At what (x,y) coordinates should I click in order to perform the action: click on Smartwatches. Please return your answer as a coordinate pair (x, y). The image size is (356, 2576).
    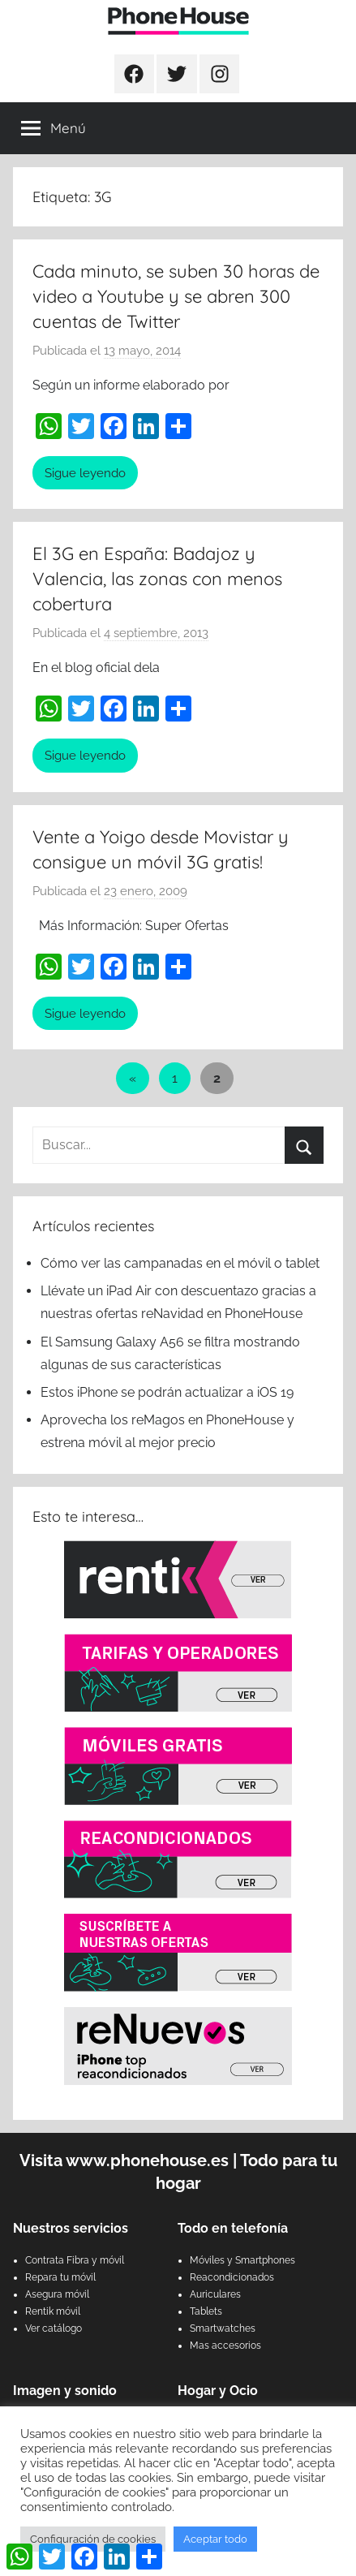
    Looking at the image, I should click on (222, 2328).